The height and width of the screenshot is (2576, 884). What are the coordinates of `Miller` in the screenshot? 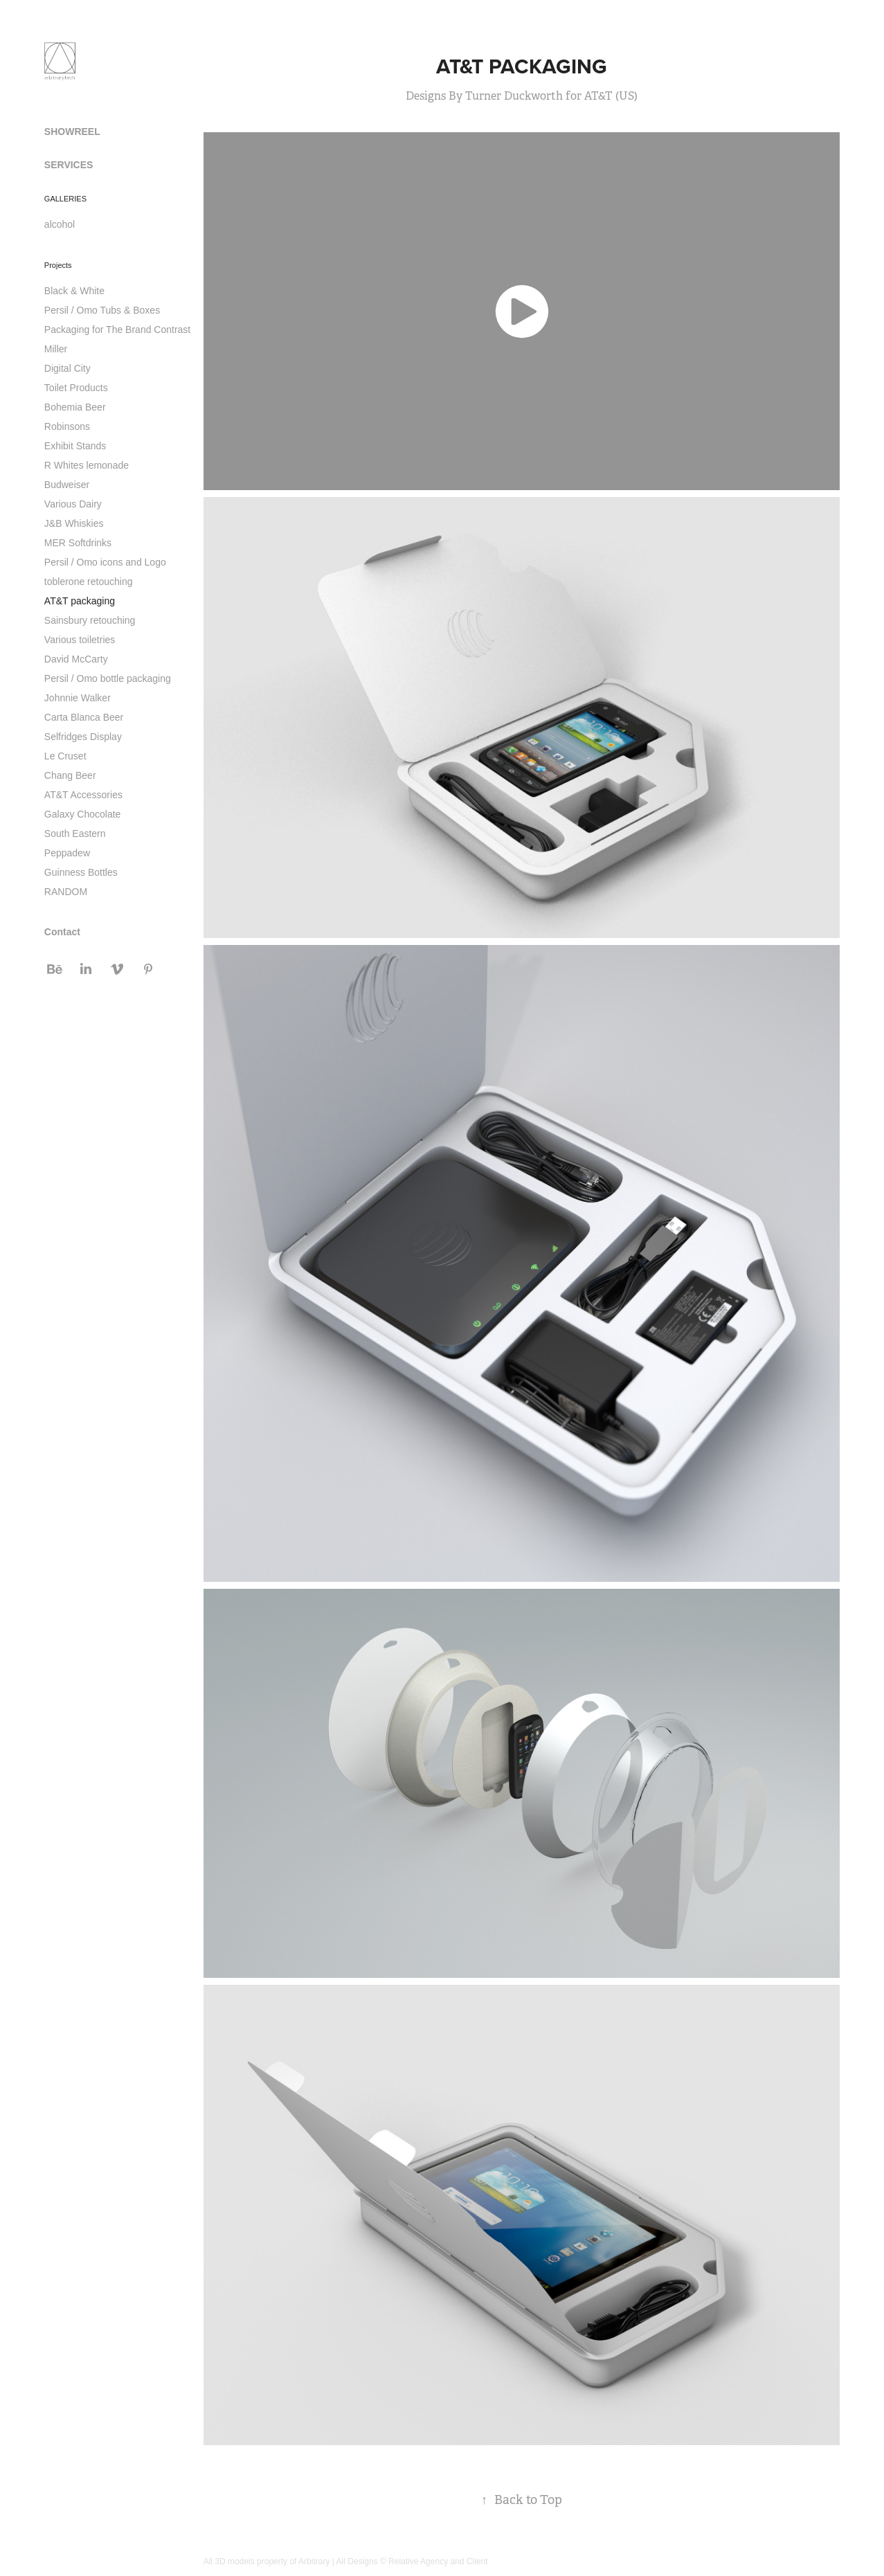 It's located at (55, 348).